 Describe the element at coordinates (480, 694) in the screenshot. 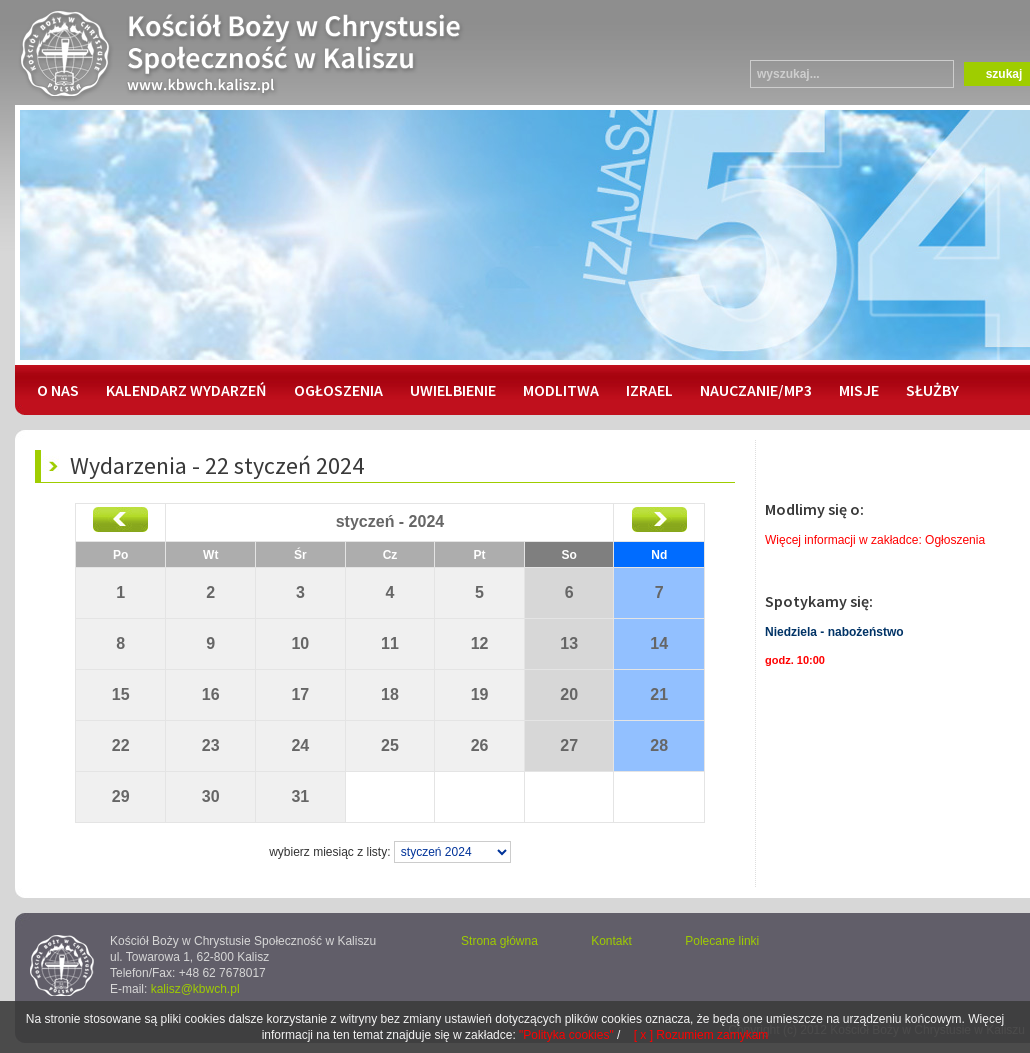

I see `19` at that location.